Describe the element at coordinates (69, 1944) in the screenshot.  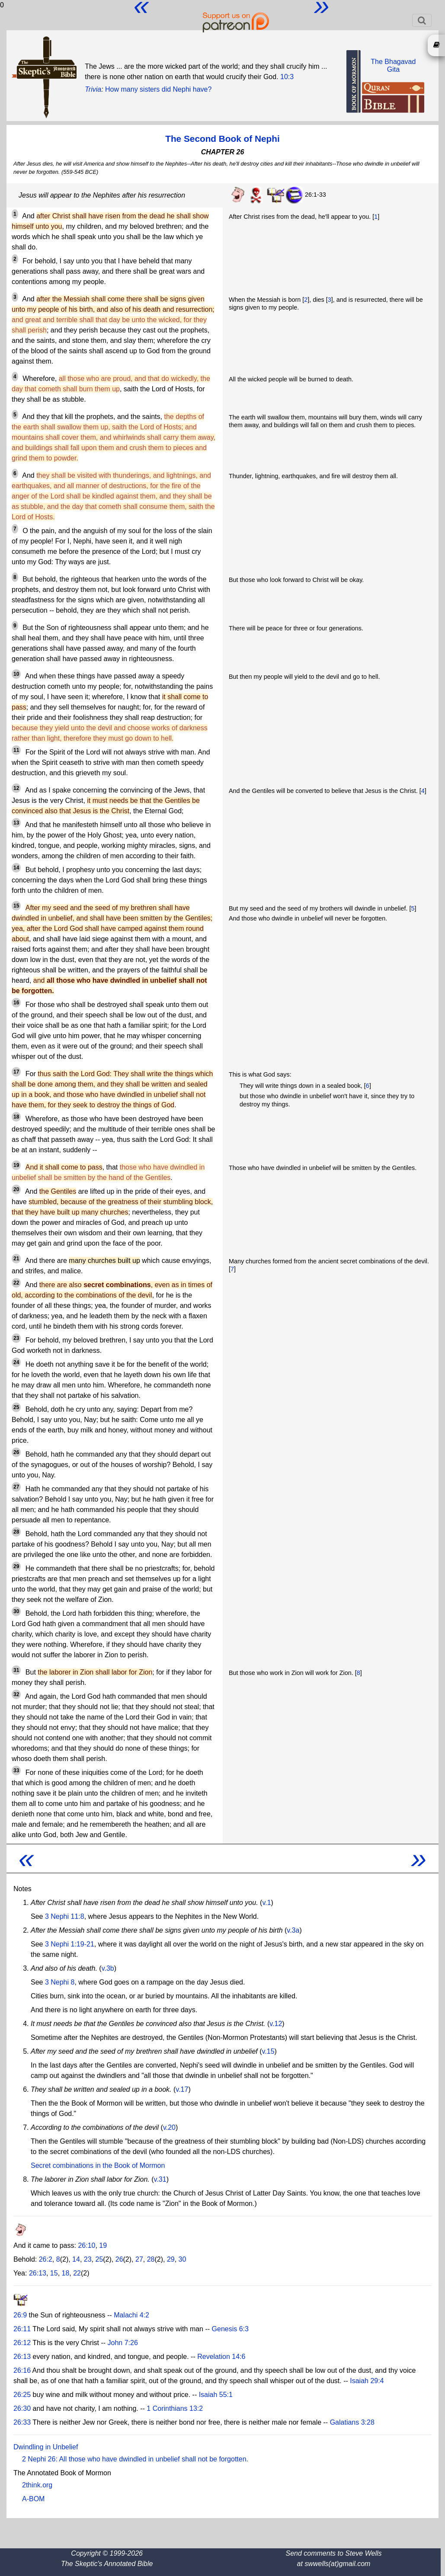
I see `3 Nephi 1:19-21` at that location.